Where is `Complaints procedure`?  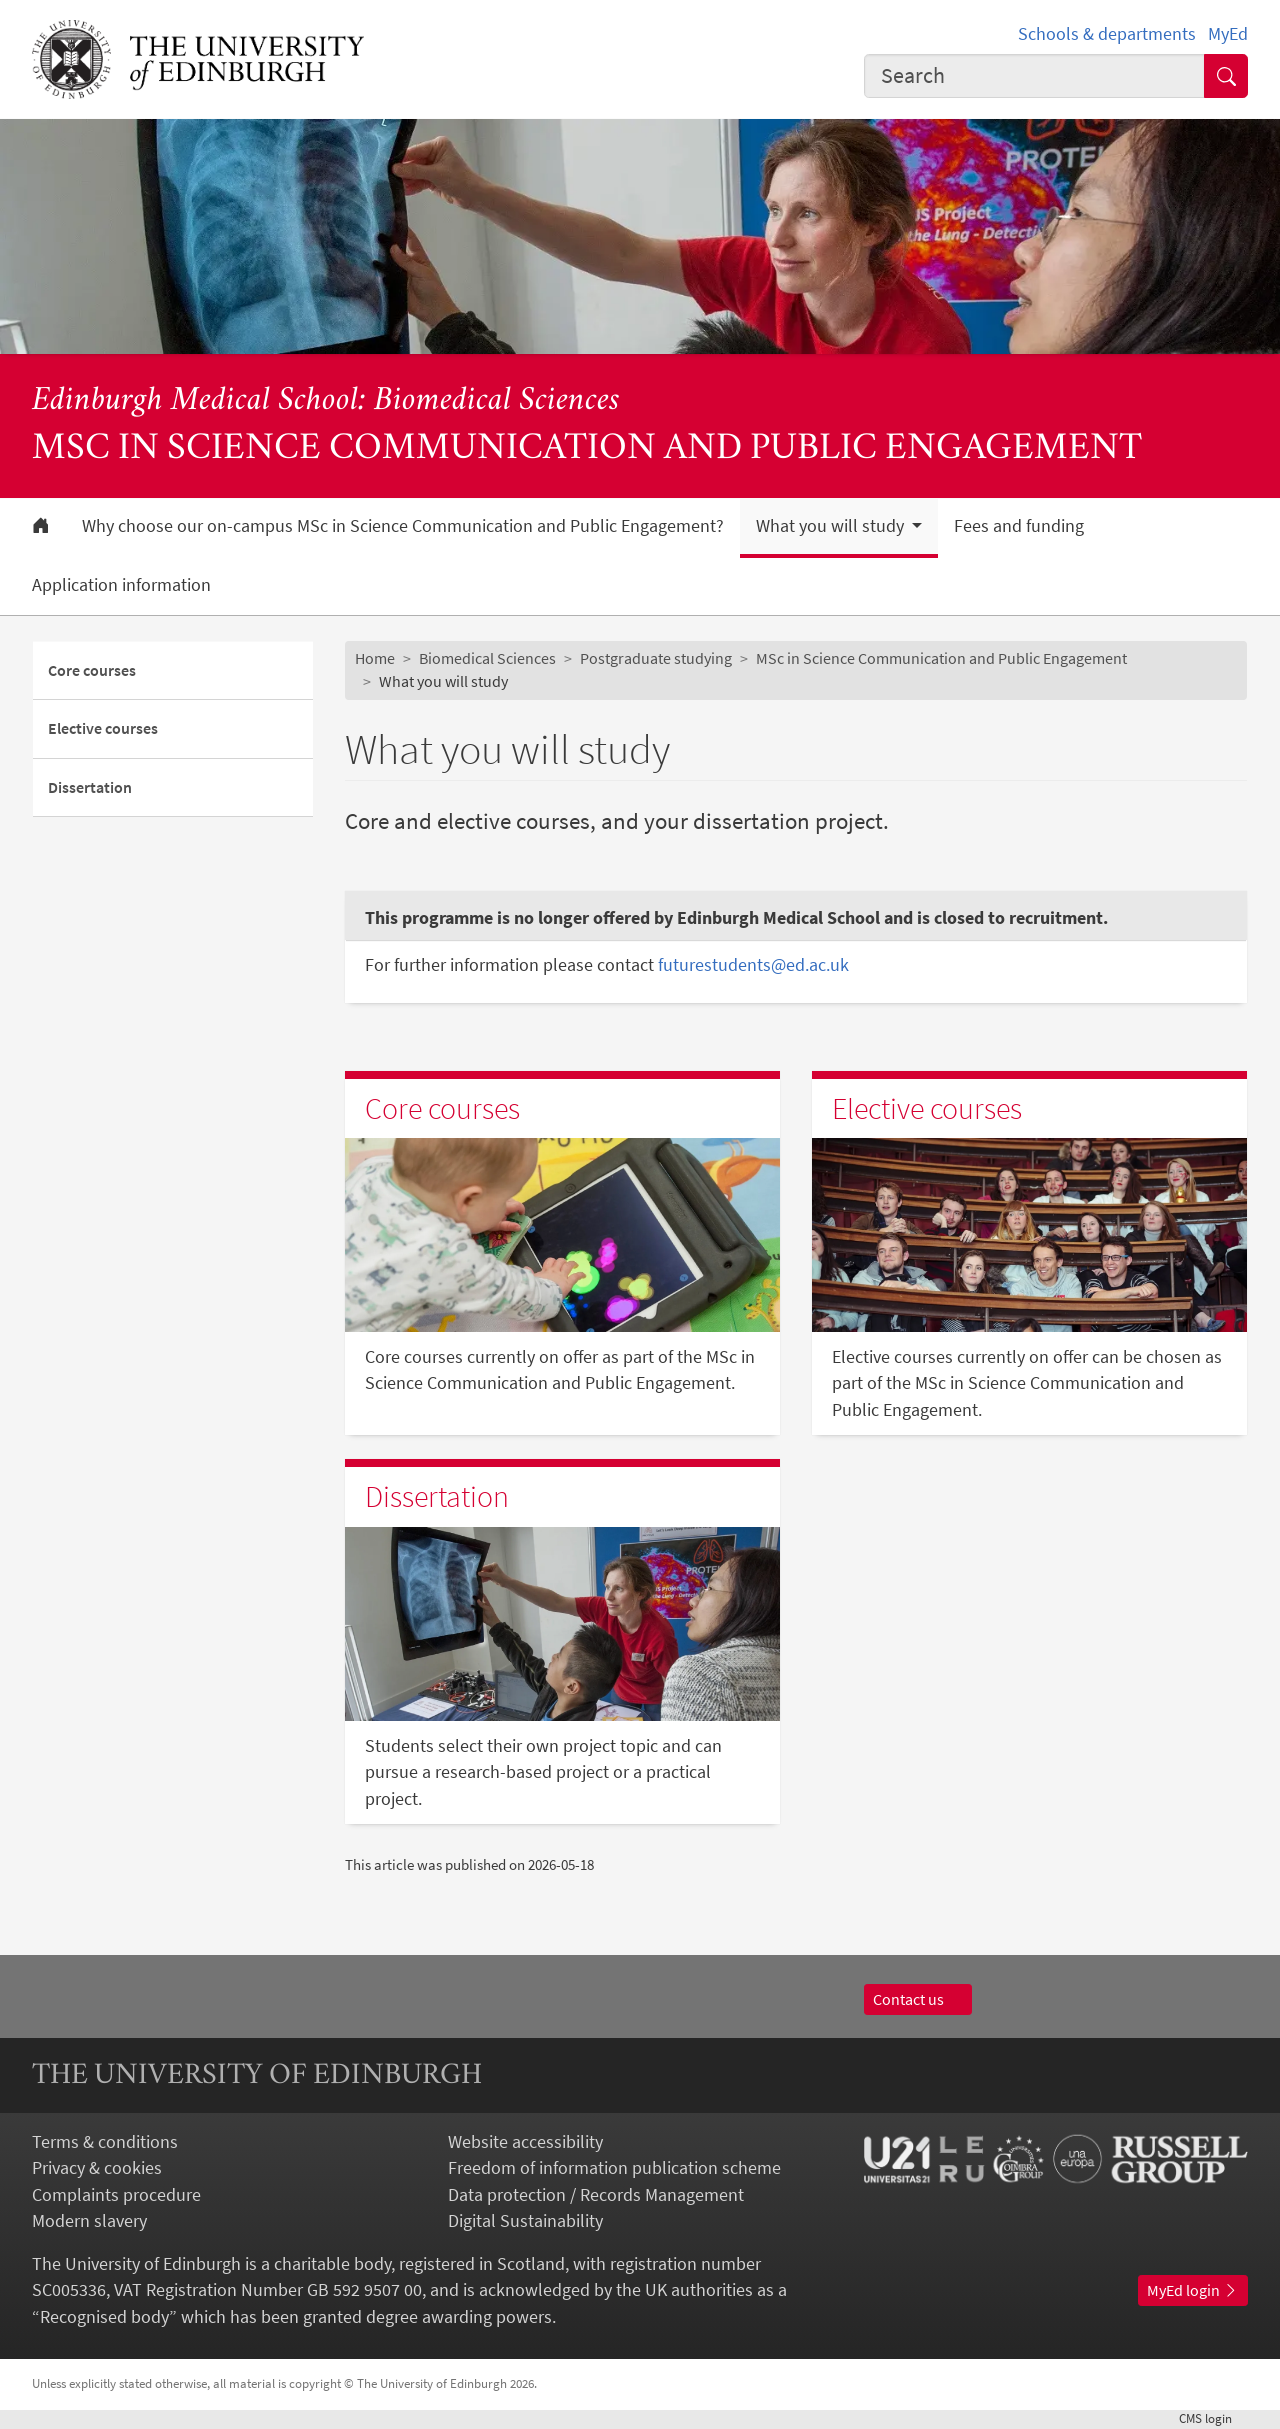
Complaints procedure is located at coordinates (116, 2195).